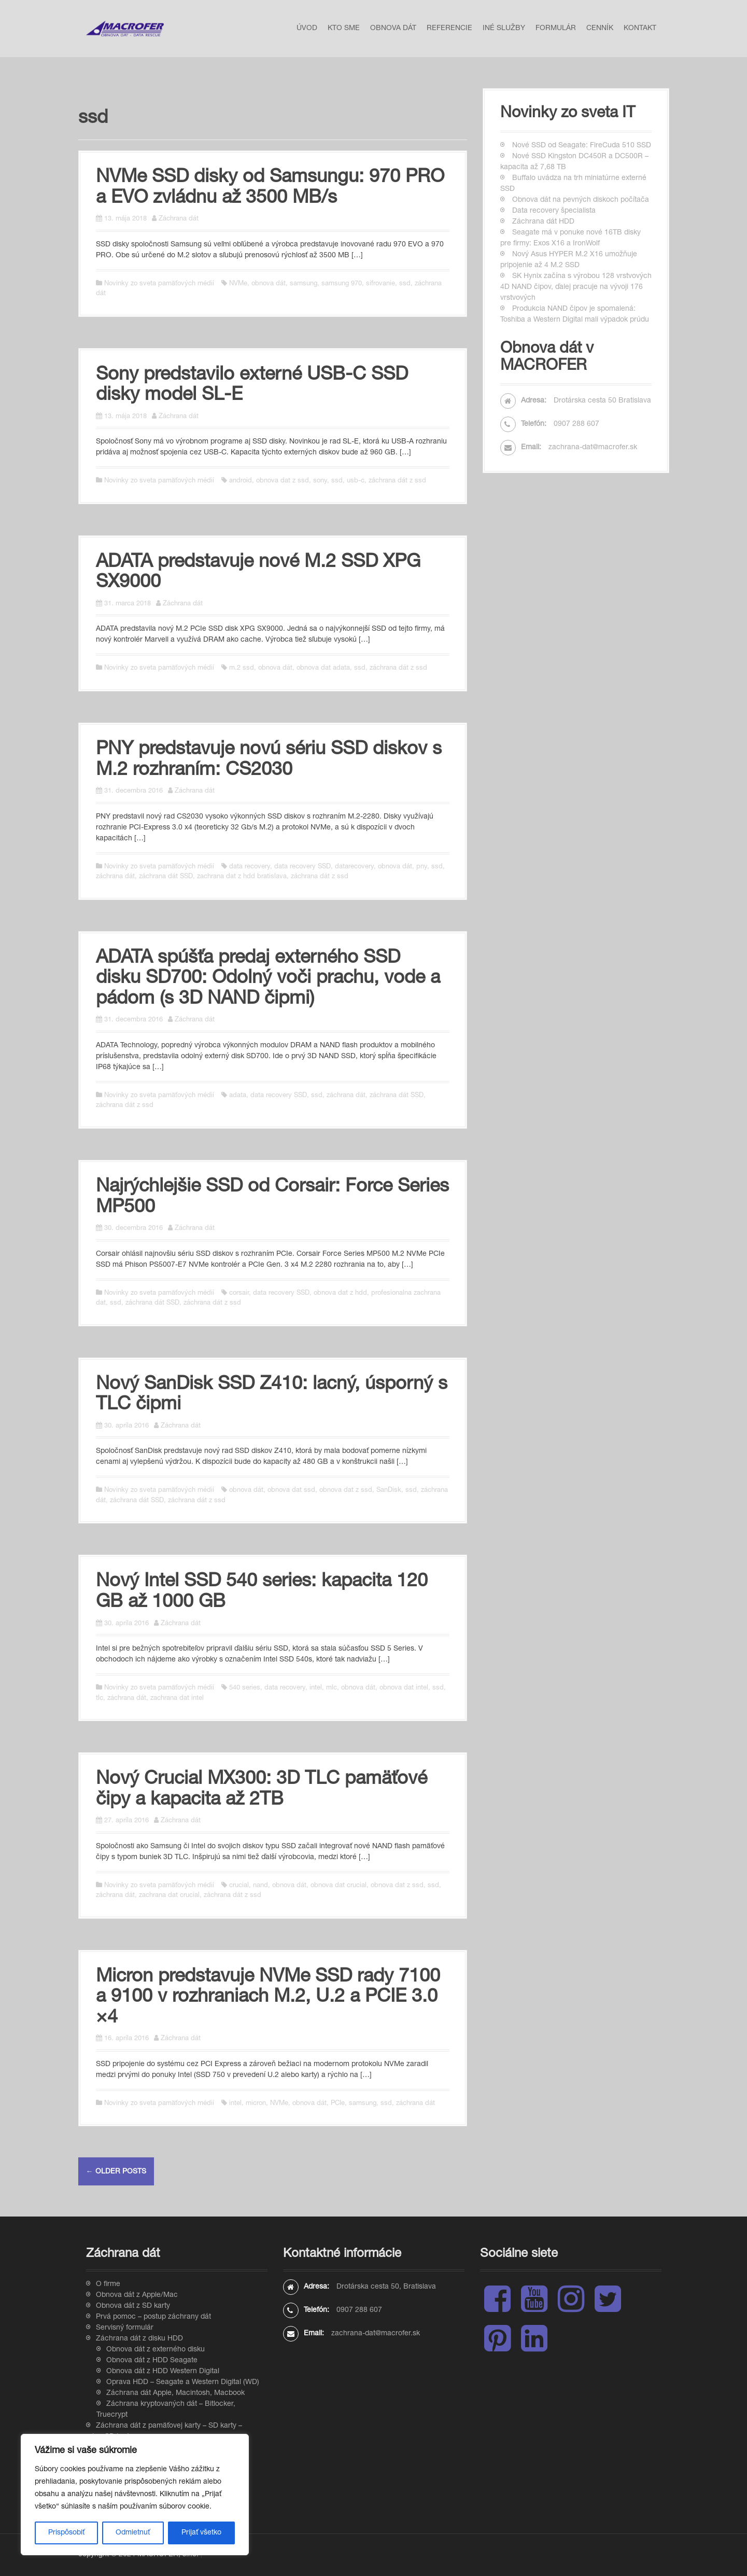 The width and height of the screenshot is (747, 2576). I want to click on corsair, so click(239, 1293).